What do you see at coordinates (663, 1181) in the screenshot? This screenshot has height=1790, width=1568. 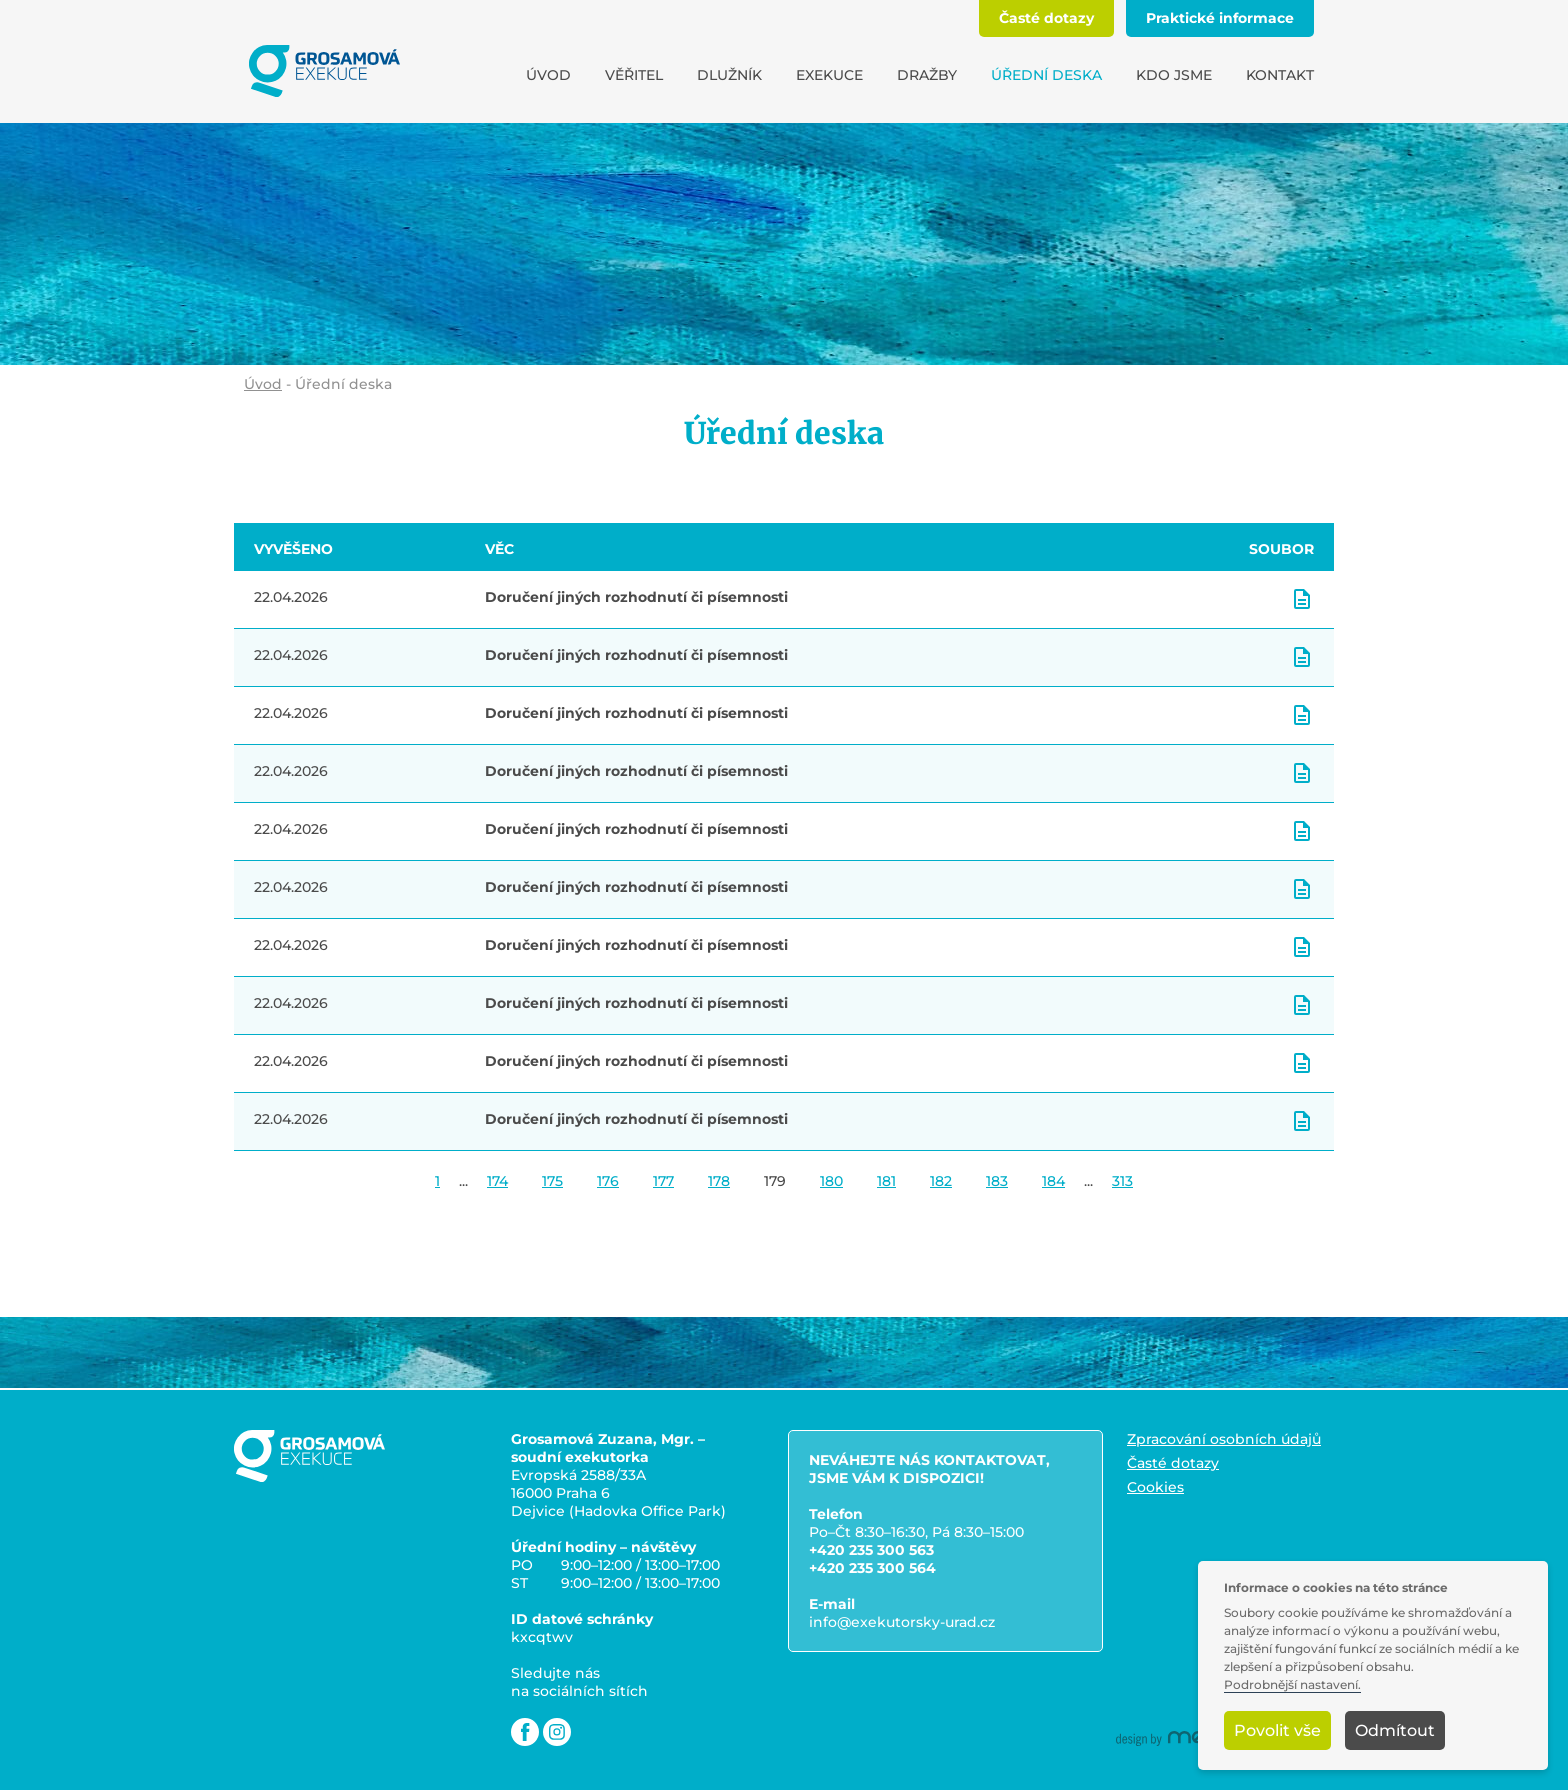 I see `177` at bounding box center [663, 1181].